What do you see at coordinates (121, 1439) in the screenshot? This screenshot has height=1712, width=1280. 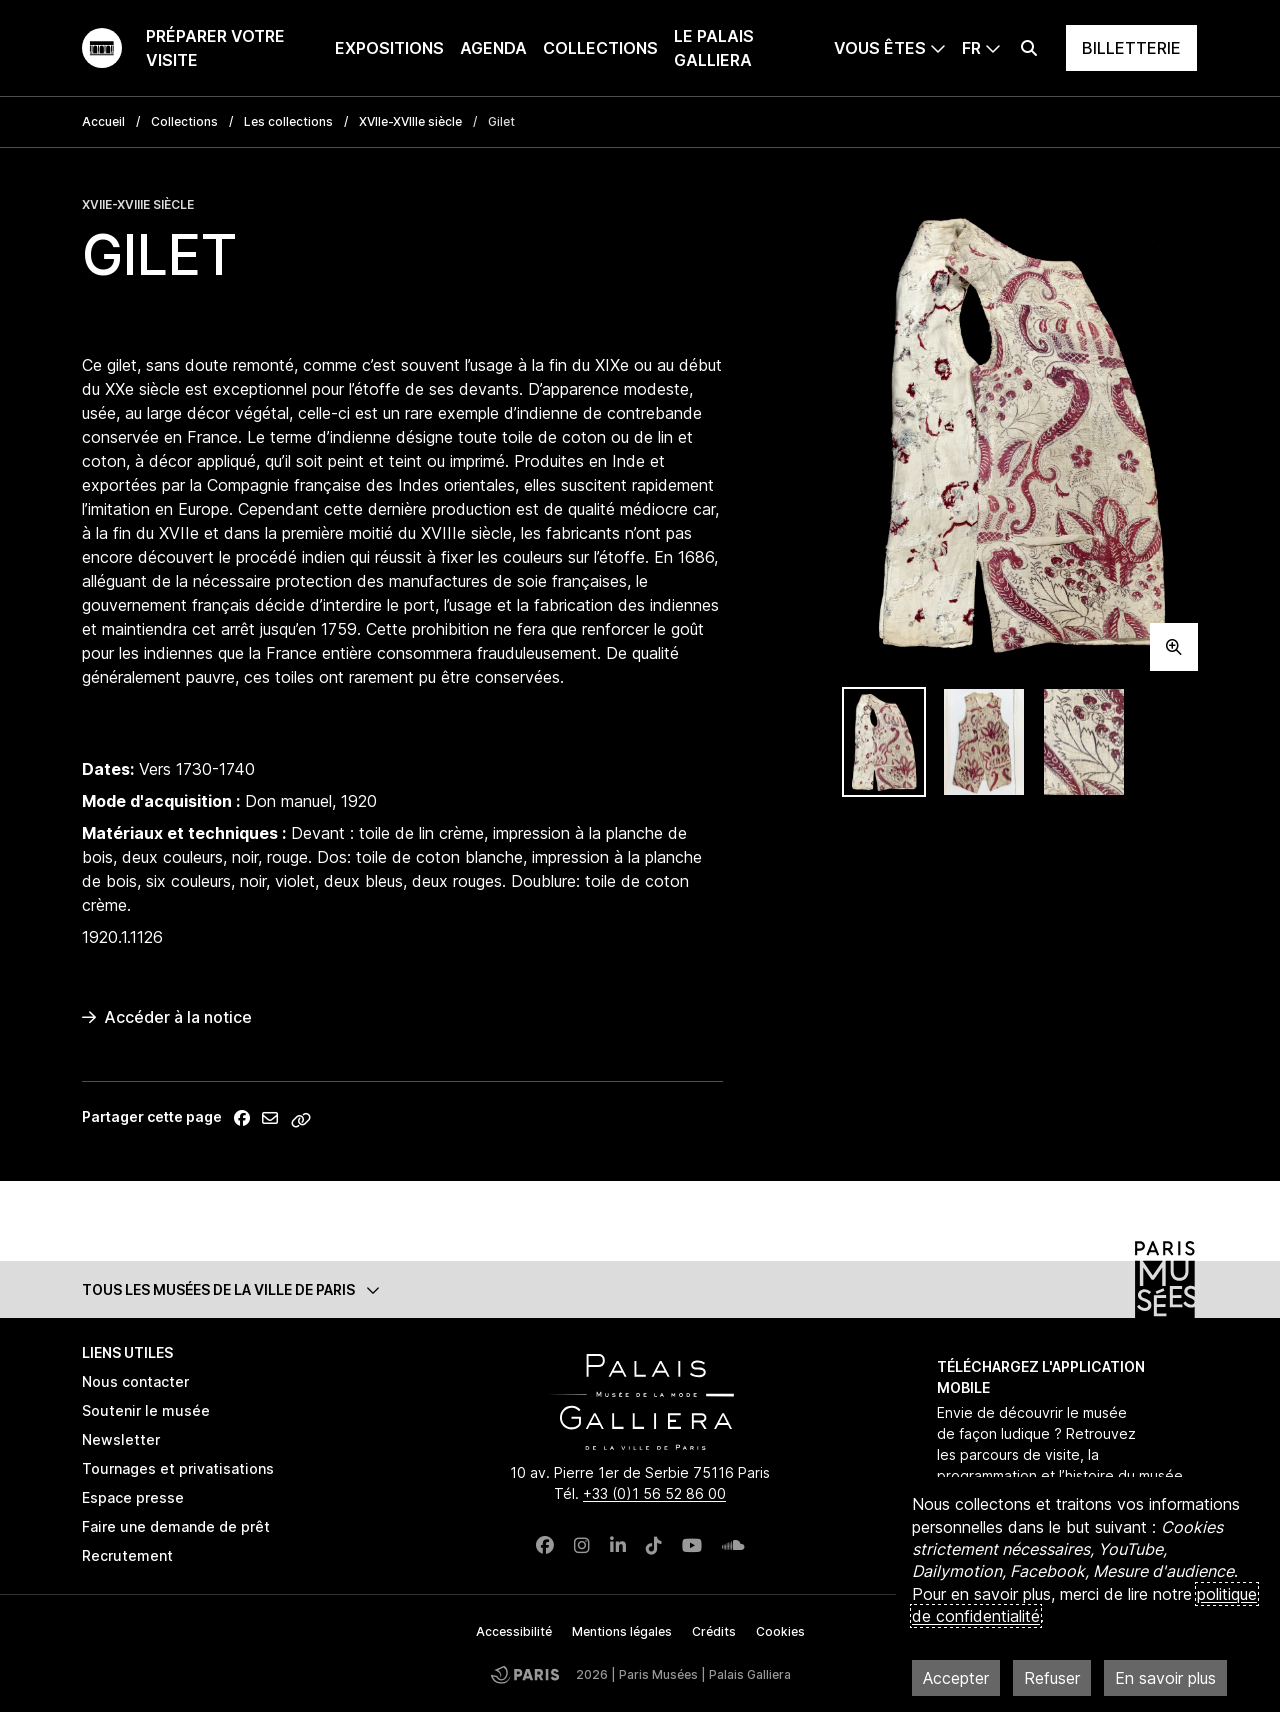 I see `Newsletter` at bounding box center [121, 1439].